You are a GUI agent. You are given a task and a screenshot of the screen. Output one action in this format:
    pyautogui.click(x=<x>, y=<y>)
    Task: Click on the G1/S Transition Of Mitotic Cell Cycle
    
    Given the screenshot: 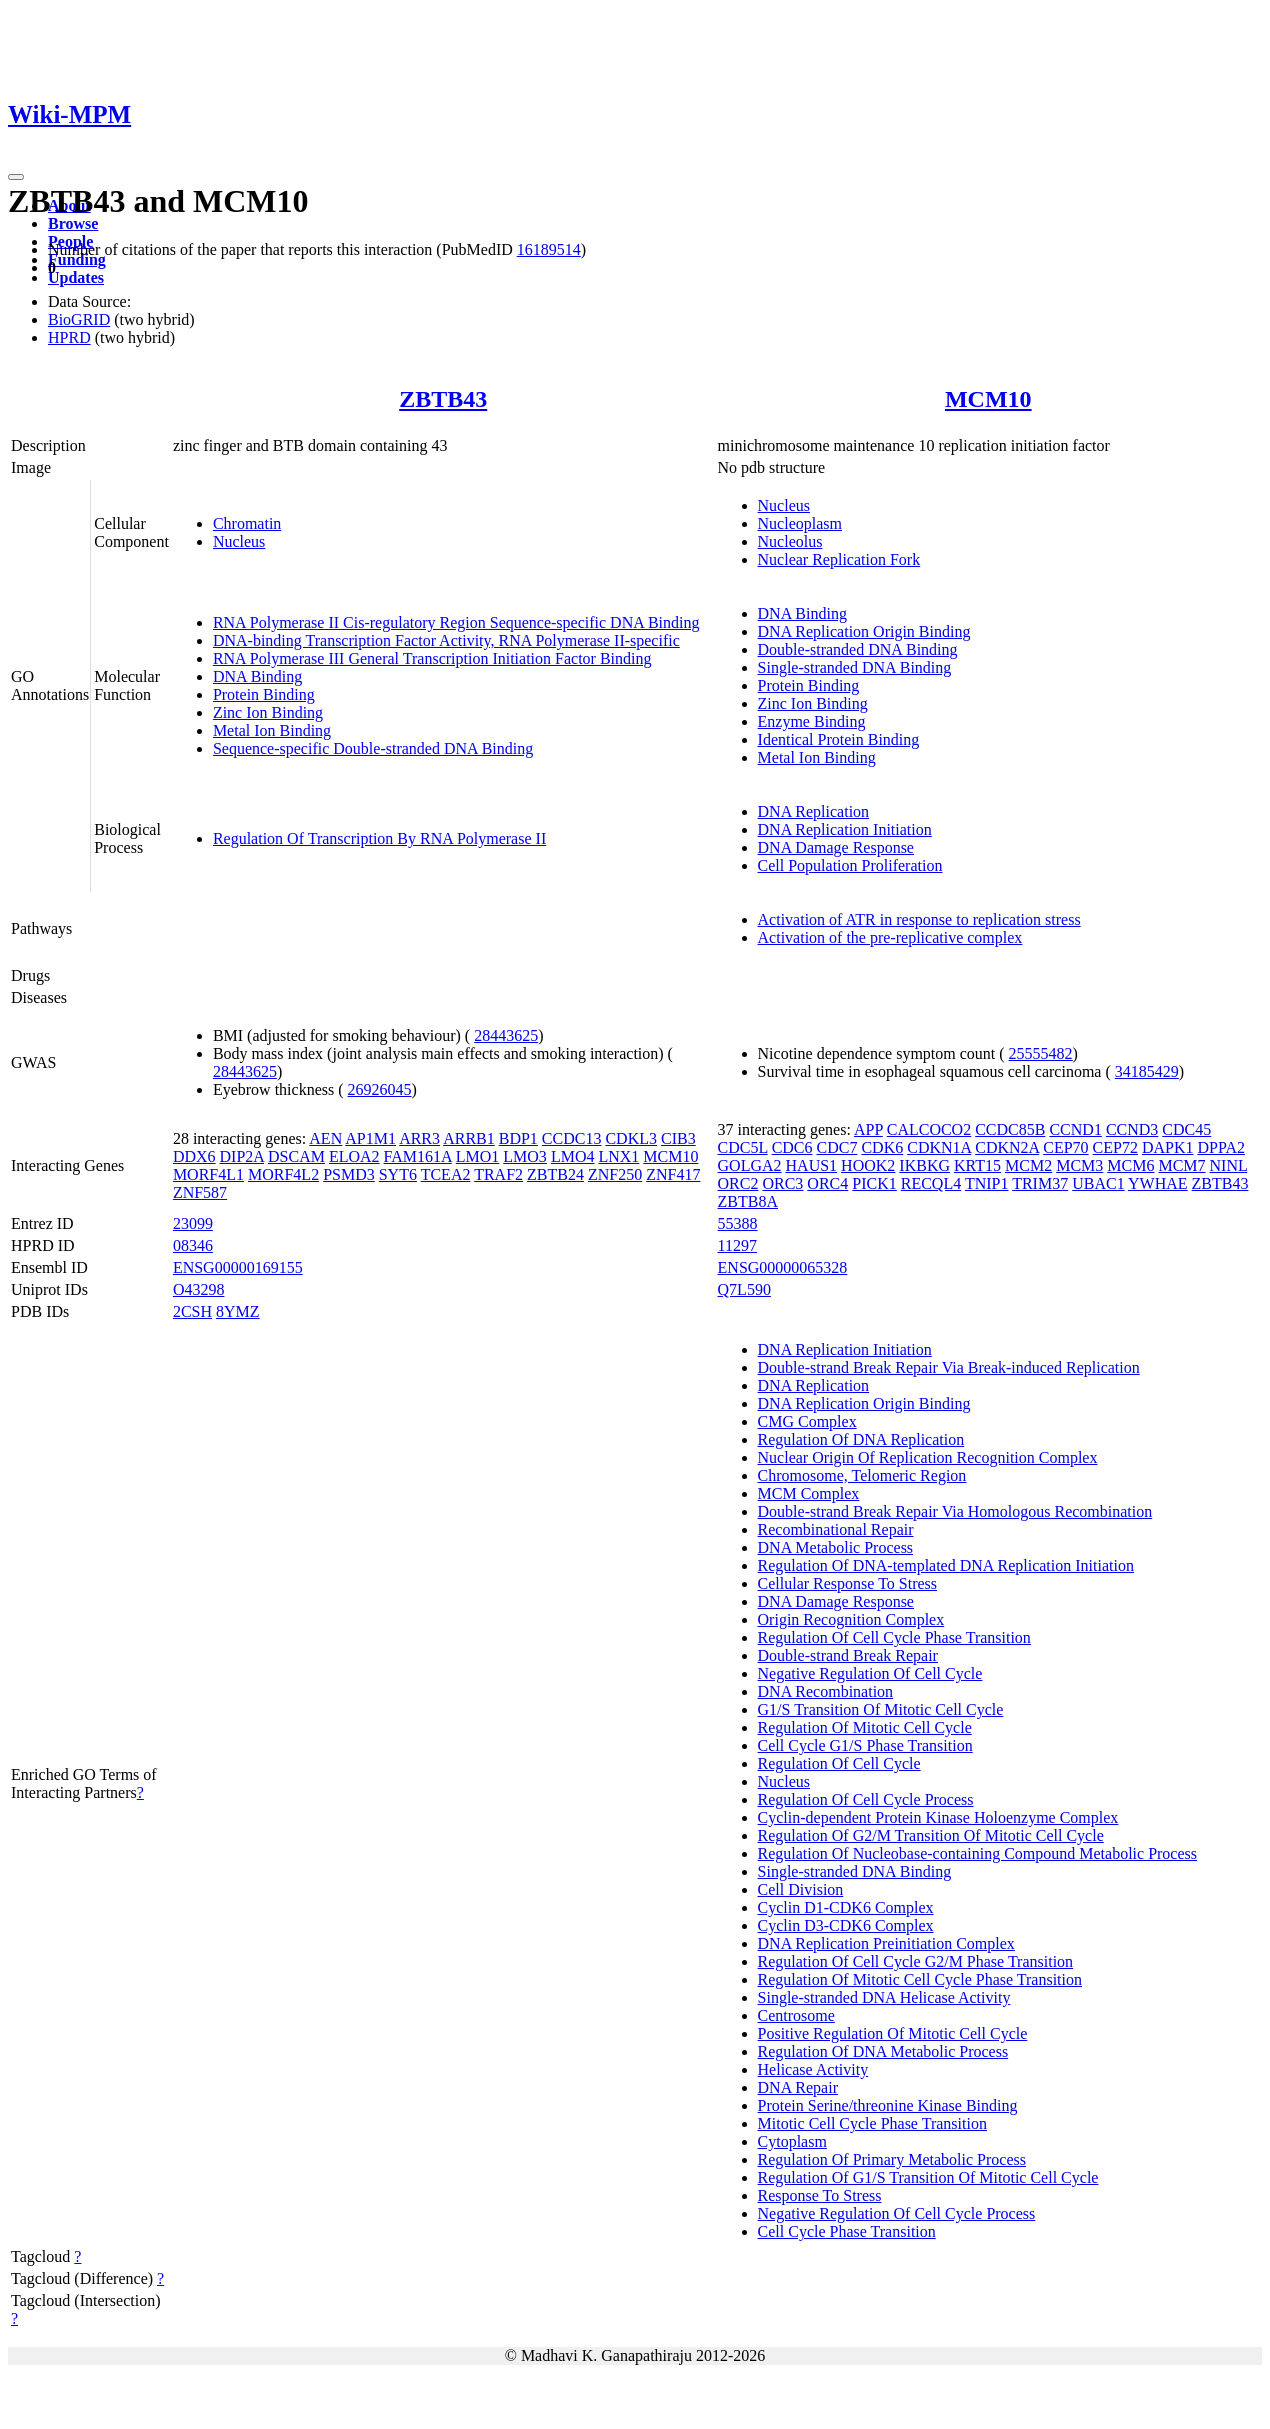 What is the action you would take?
    pyautogui.click(x=881, y=1709)
    